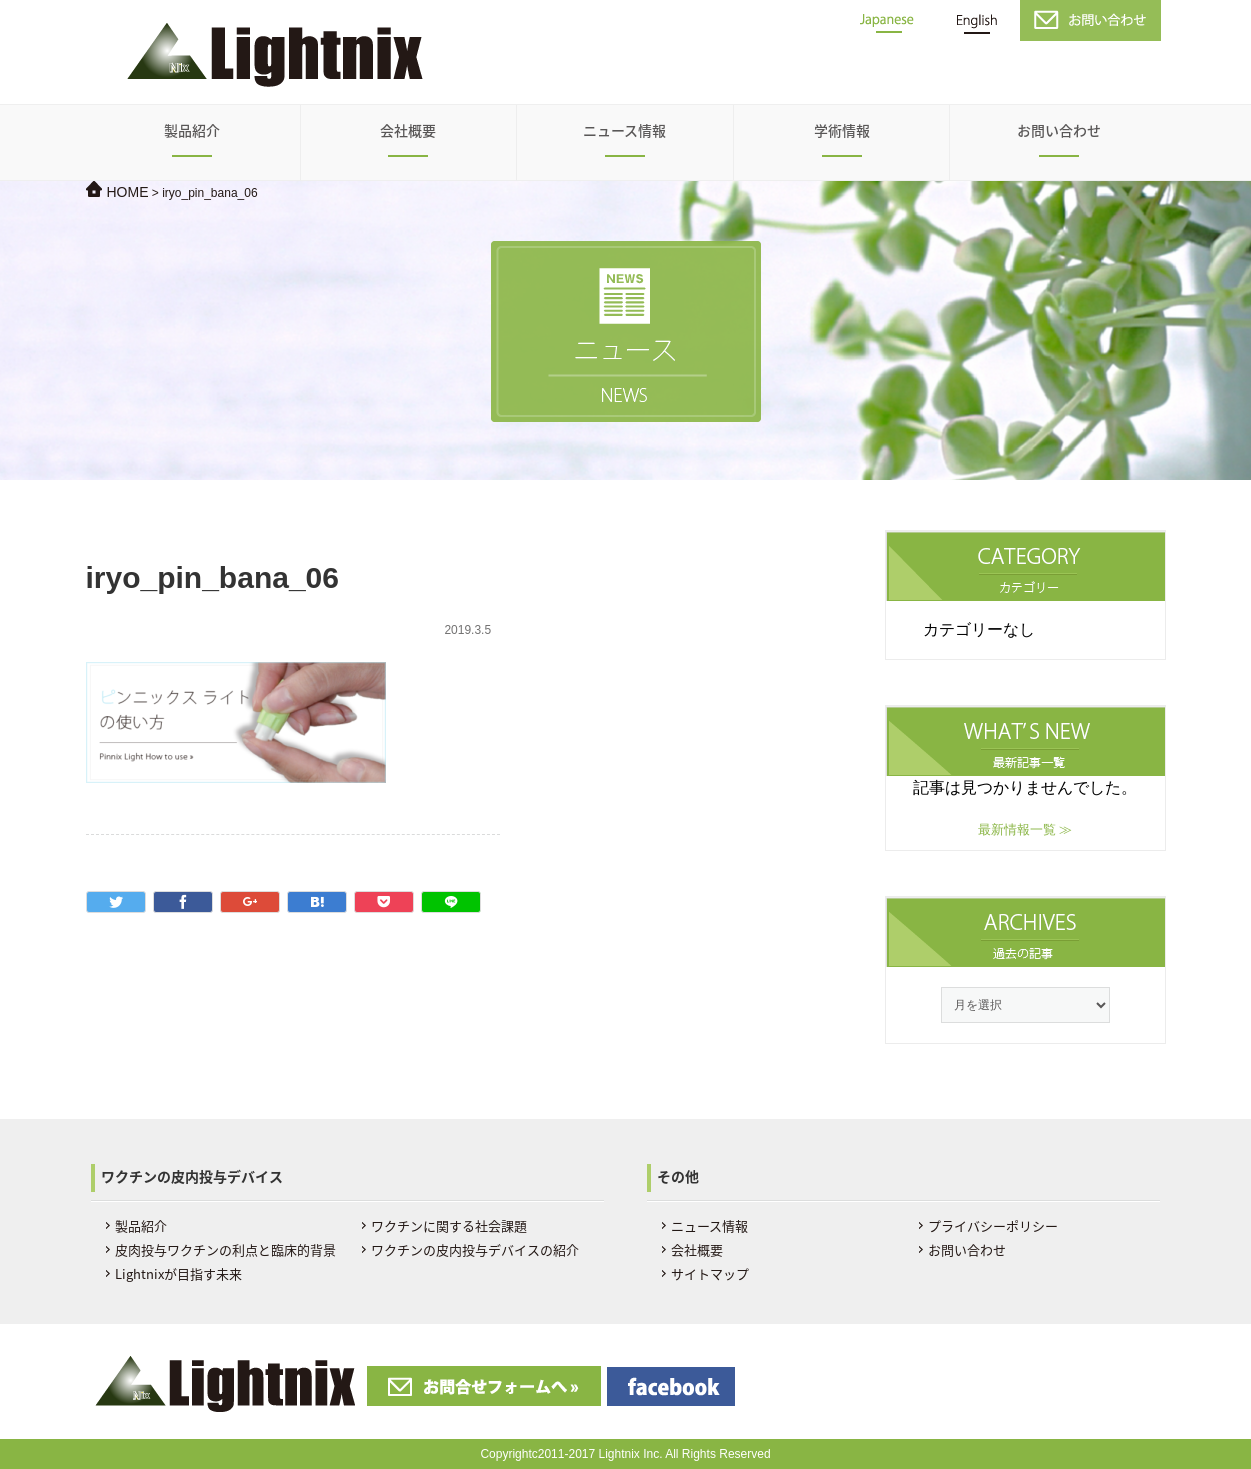  What do you see at coordinates (842, 130) in the screenshot?
I see `学術情報` at bounding box center [842, 130].